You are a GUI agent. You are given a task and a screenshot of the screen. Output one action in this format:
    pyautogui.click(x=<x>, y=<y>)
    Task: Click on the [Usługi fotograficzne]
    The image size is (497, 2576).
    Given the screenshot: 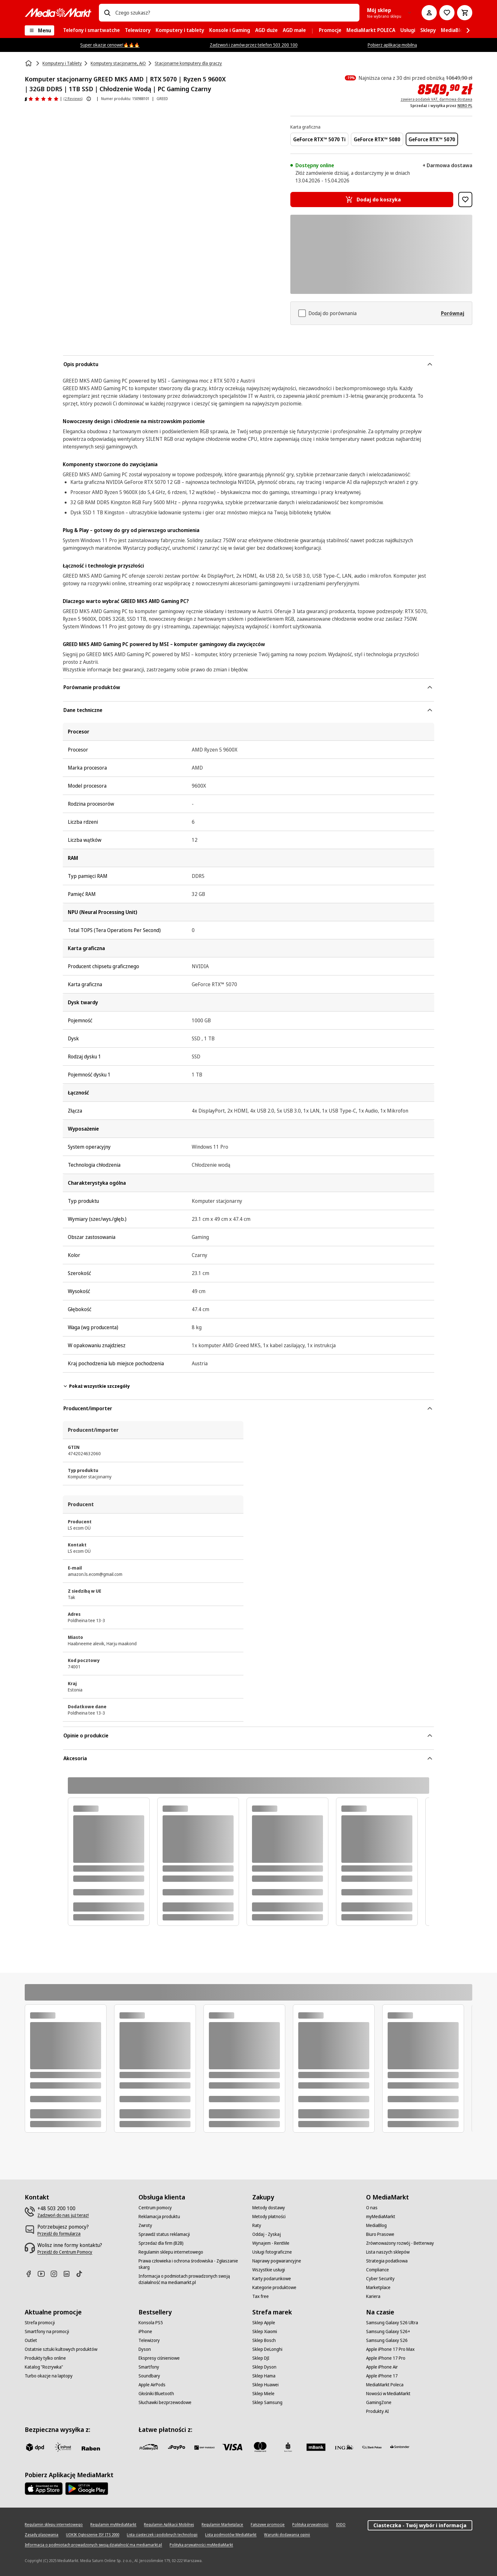 What is the action you would take?
    pyautogui.click(x=272, y=2252)
    